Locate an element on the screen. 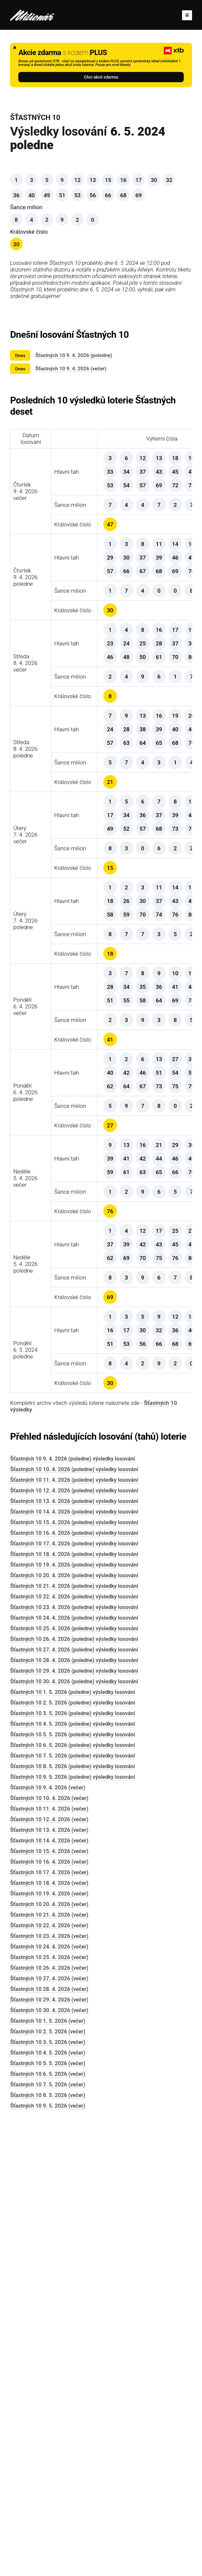  Šťastných 10 13. 4. 2026 (večer) is located at coordinates (49, 2278).